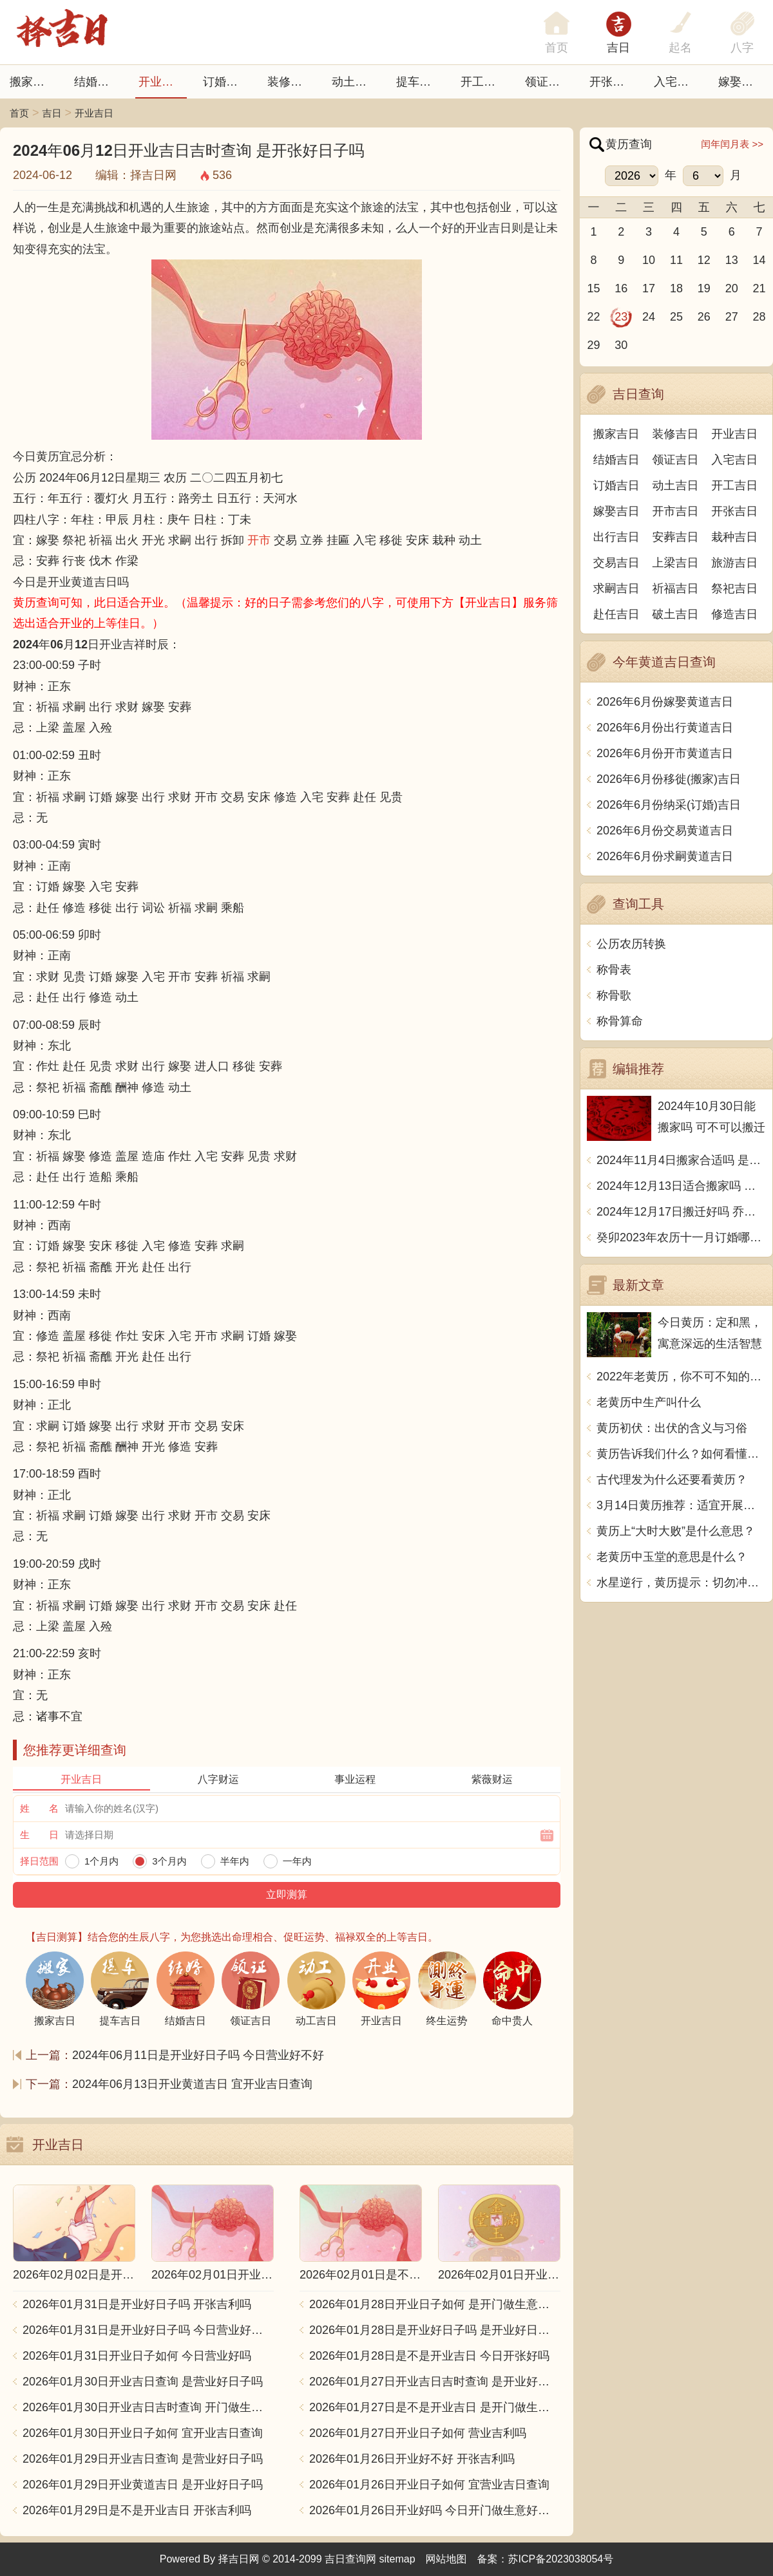 The image size is (773, 2576). Describe the element at coordinates (734, 588) in the screenshot. I see `祭祀吉日` at that location.